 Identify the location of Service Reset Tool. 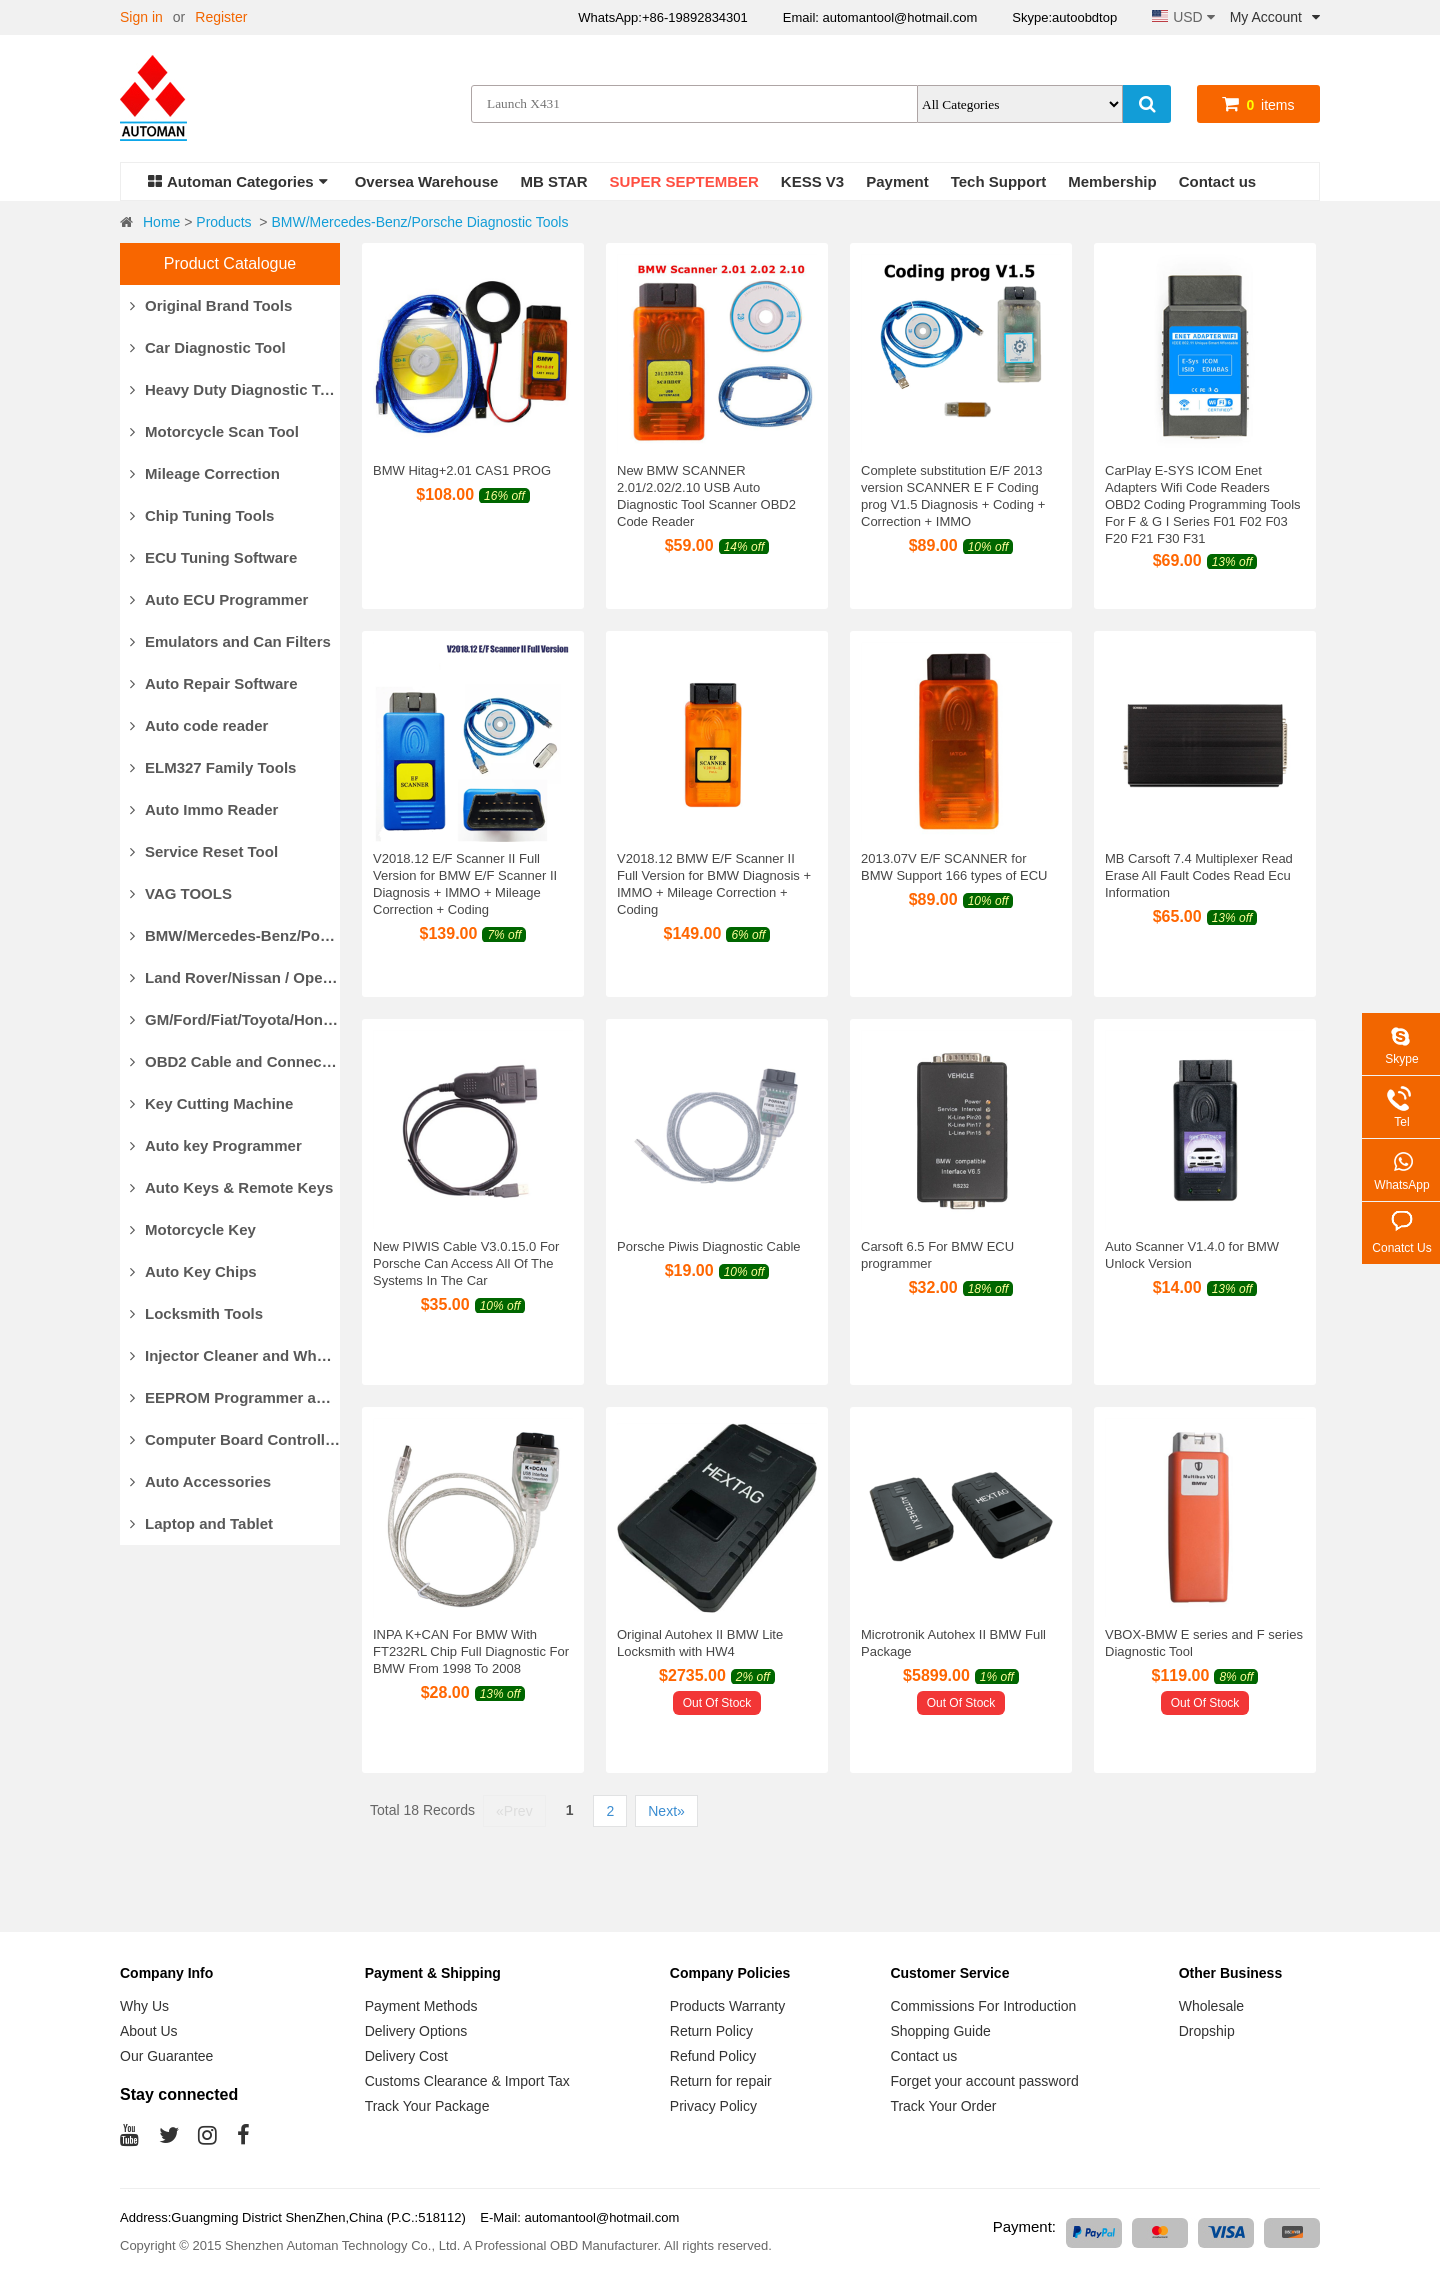
(204, 851).